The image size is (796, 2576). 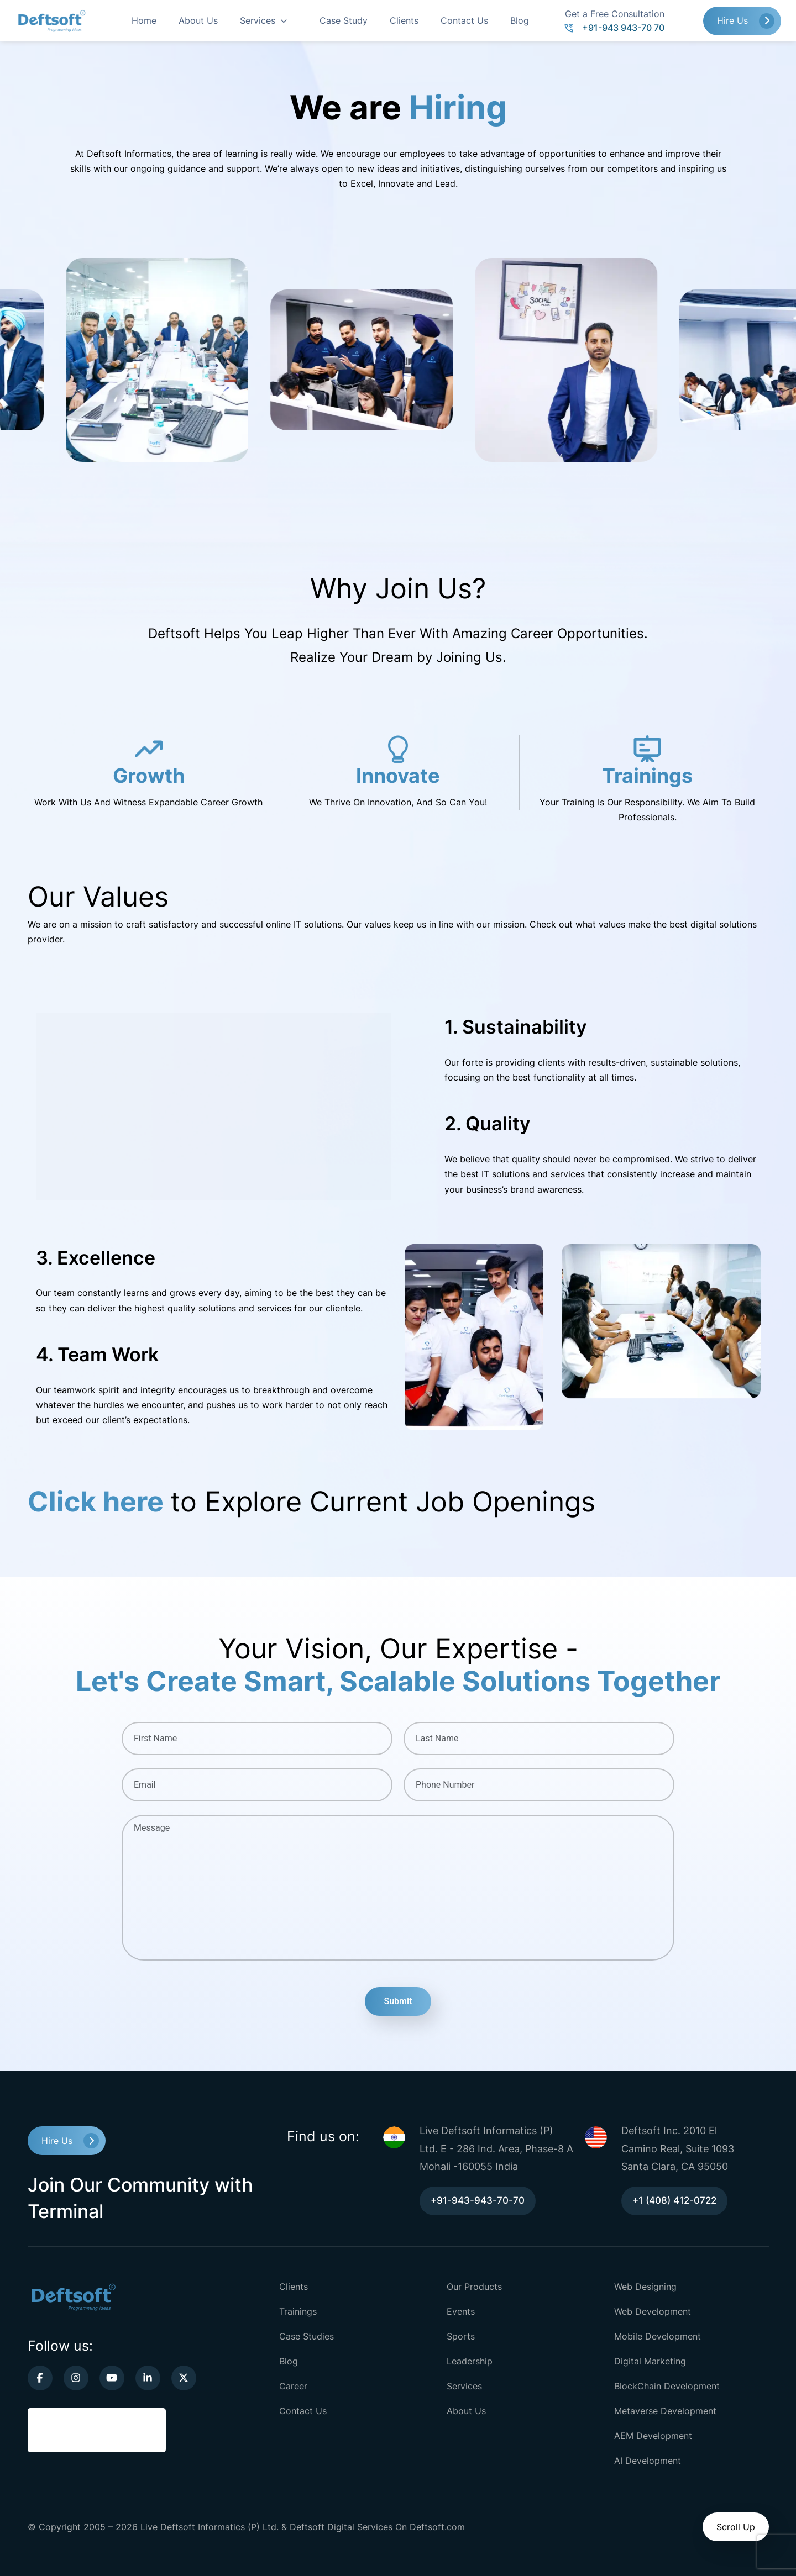 What do you see at coordinates (183, 2378) in the screenshot?
I see `[twitter-link]` at bounding box center [183, 2378].